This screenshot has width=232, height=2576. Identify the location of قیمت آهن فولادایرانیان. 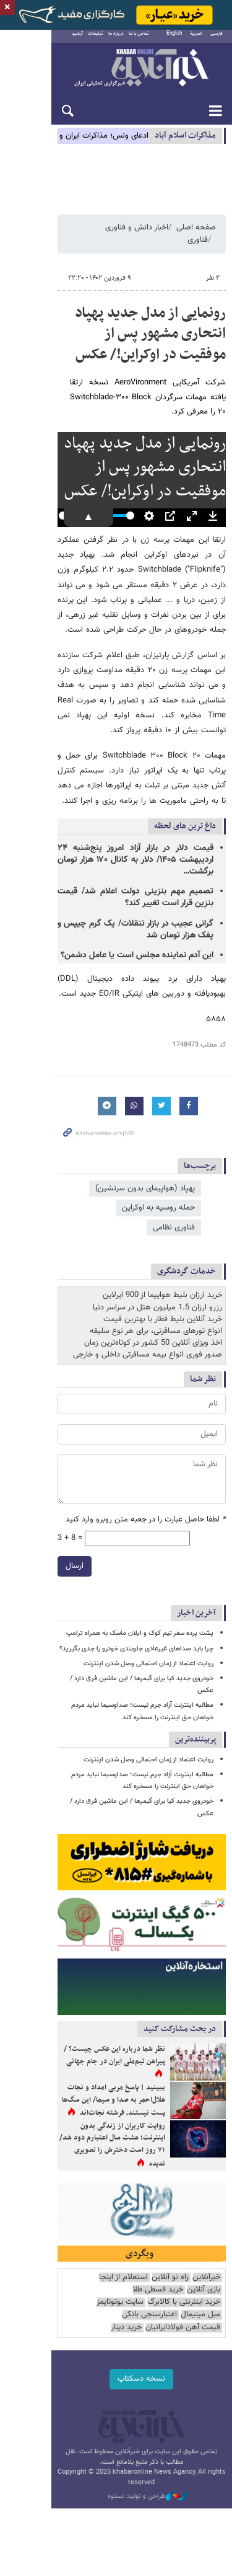
(80, 2287).